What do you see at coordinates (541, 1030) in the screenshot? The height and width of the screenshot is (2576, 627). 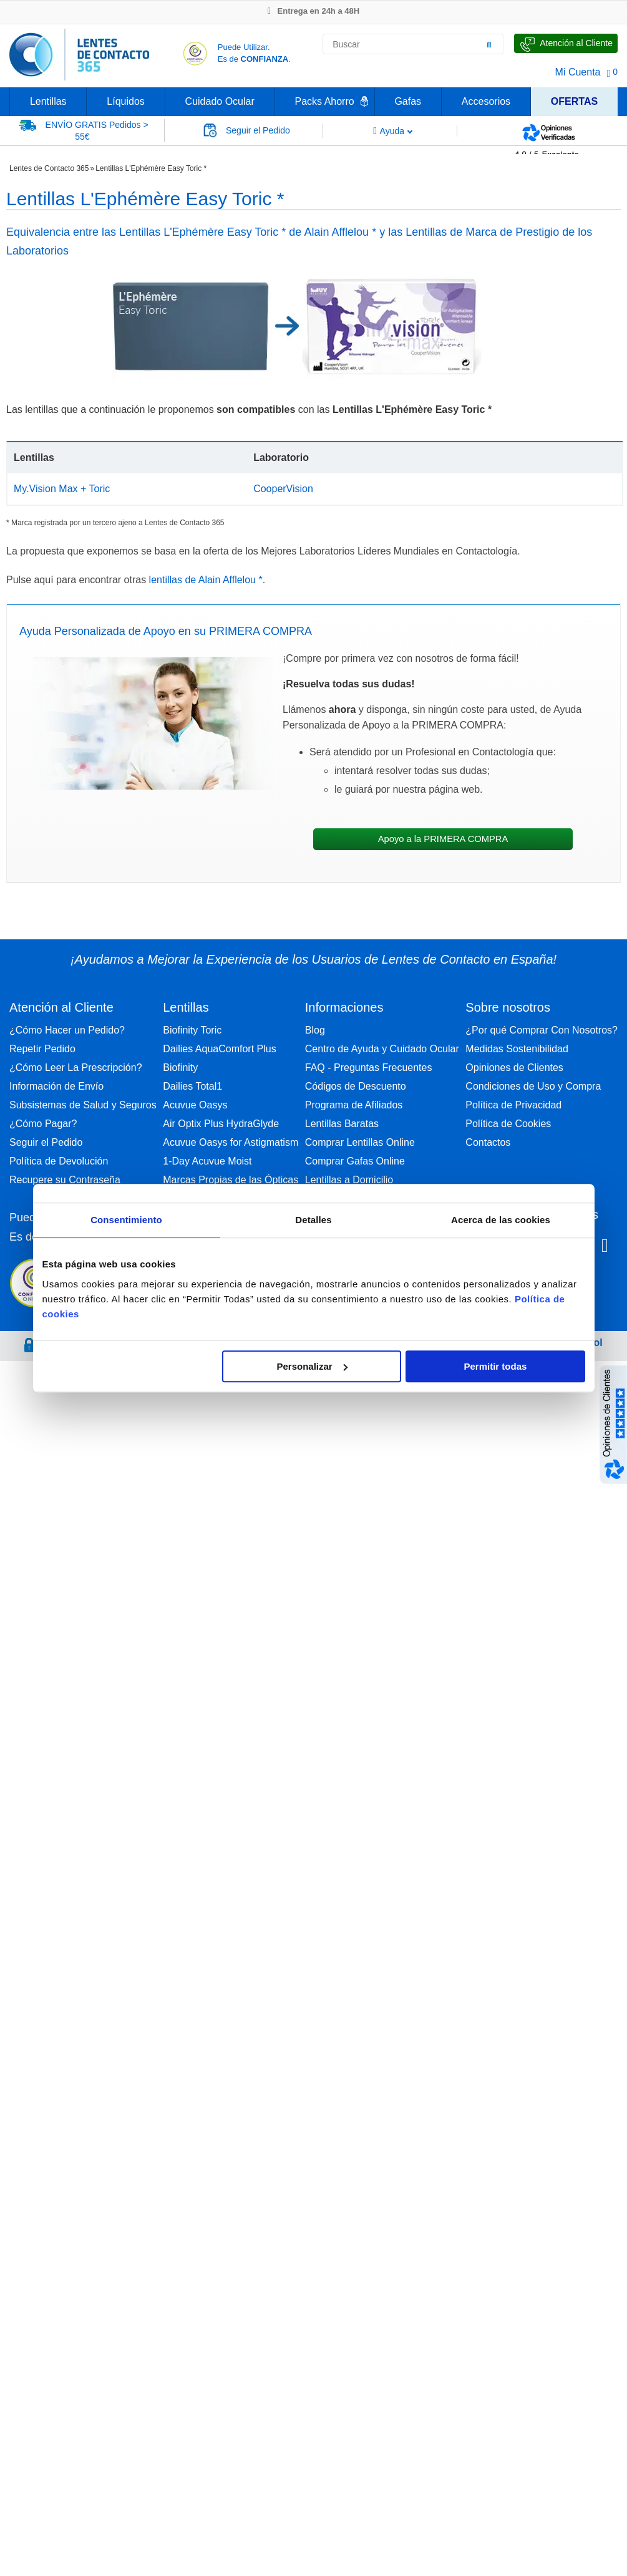 I see `¿Por qué Comprar Con Nosotros?` at bounding box center [541, 1030].